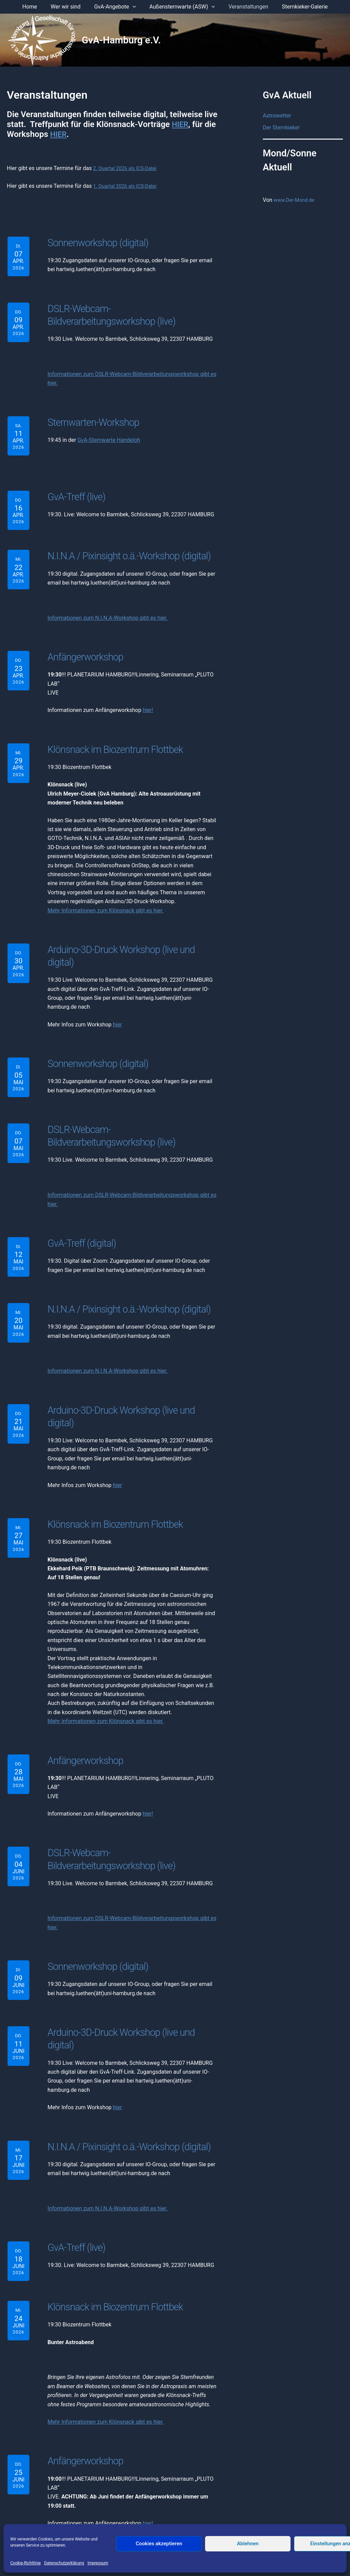  Describe the element at coordinates (247, 2543) in the screenshot. I see `Ablehnen` at that location.